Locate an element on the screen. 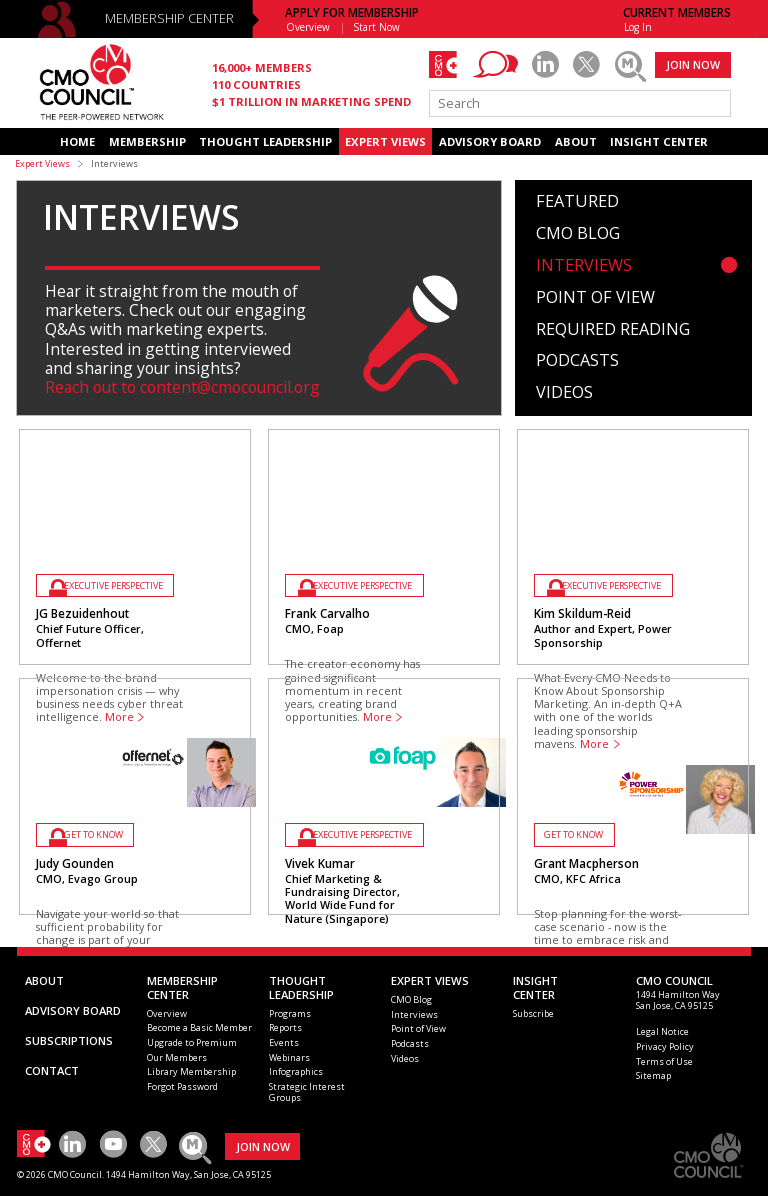 The height and width of the screenshot is (1196, 768). CONTACT is located at coordinates (52, 1070).